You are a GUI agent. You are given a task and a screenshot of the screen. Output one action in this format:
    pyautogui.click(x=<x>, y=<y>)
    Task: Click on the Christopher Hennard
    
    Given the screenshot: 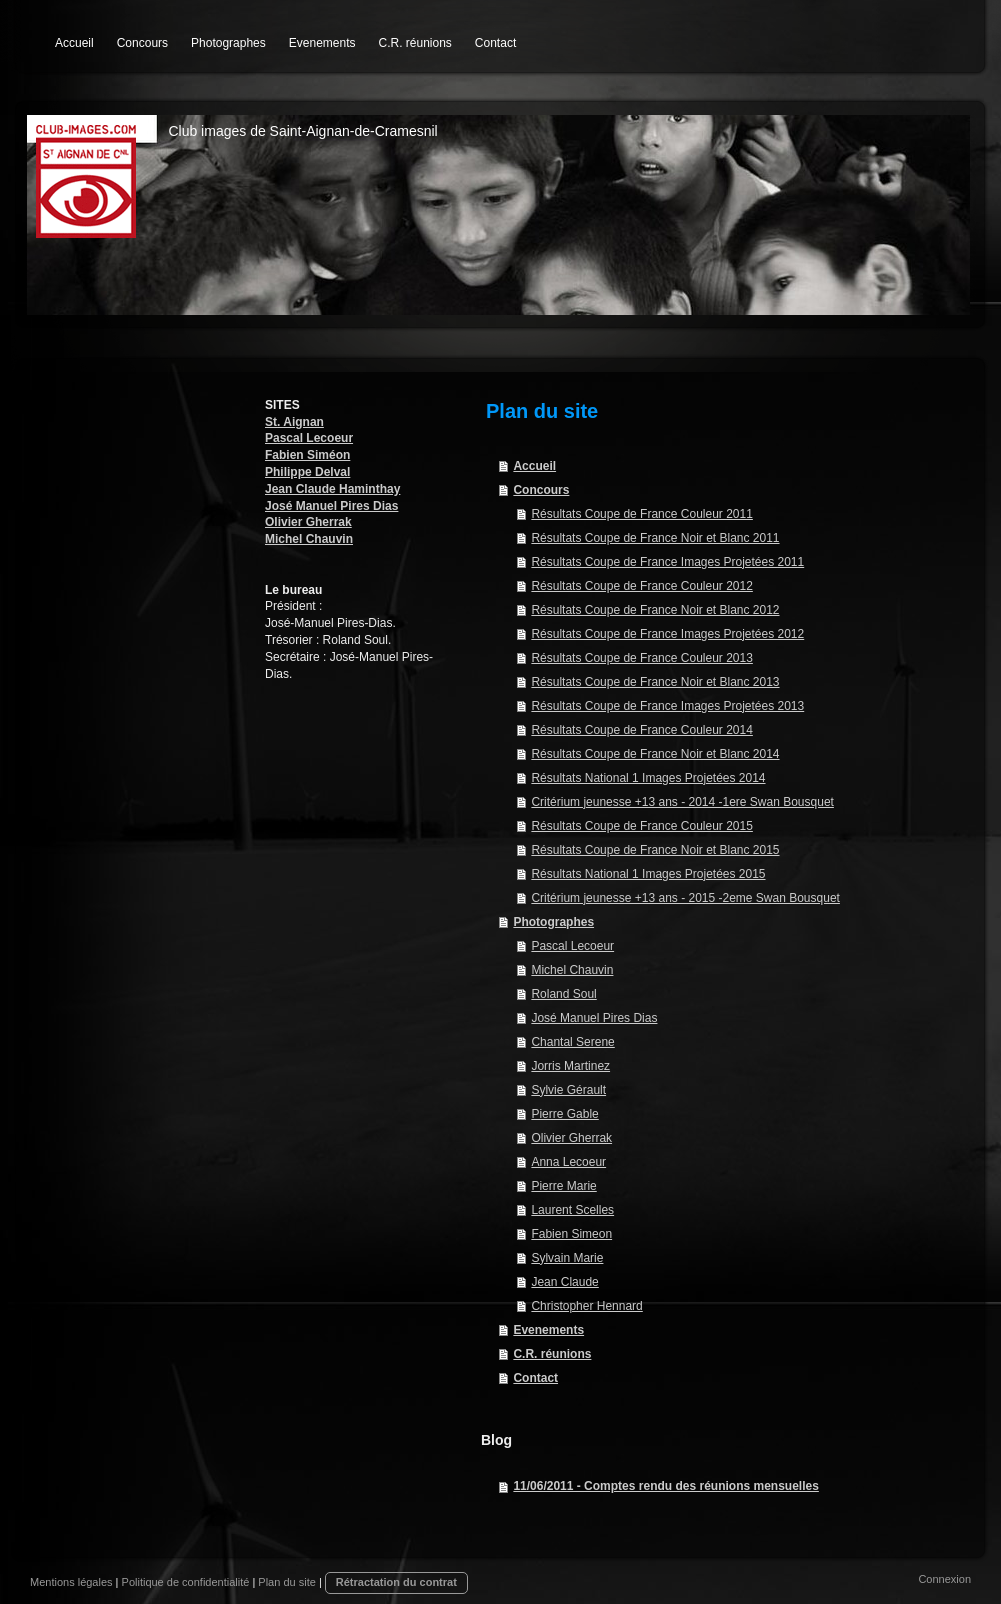 What is the action you would take?
    pyautogui.click(x=586, y=1306)
    